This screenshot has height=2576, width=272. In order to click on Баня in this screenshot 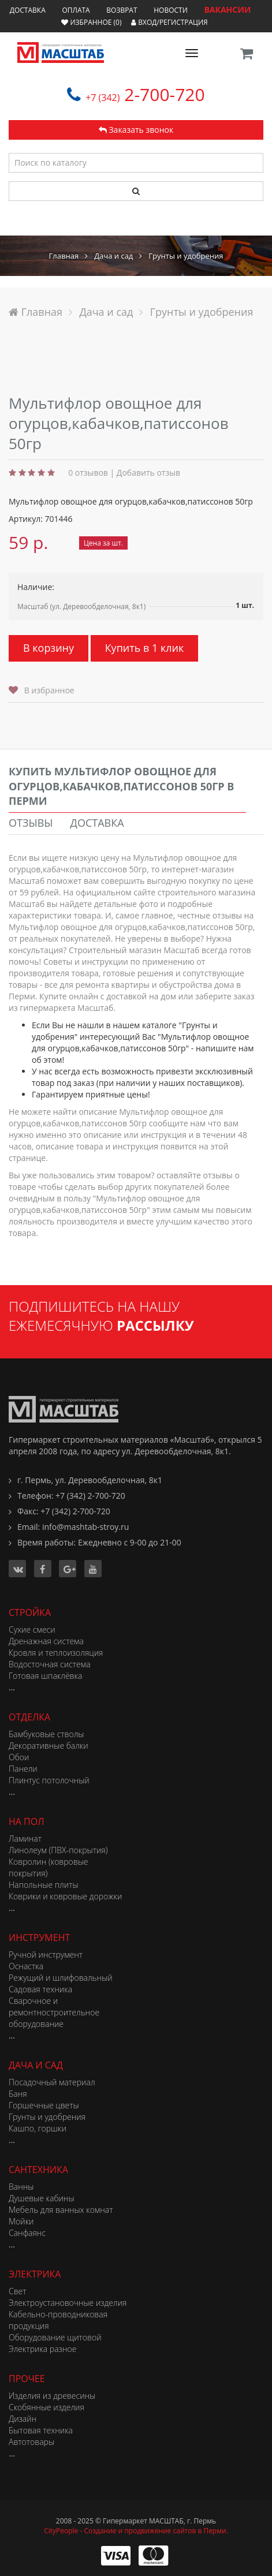, I will do `click(18, 2093)`.